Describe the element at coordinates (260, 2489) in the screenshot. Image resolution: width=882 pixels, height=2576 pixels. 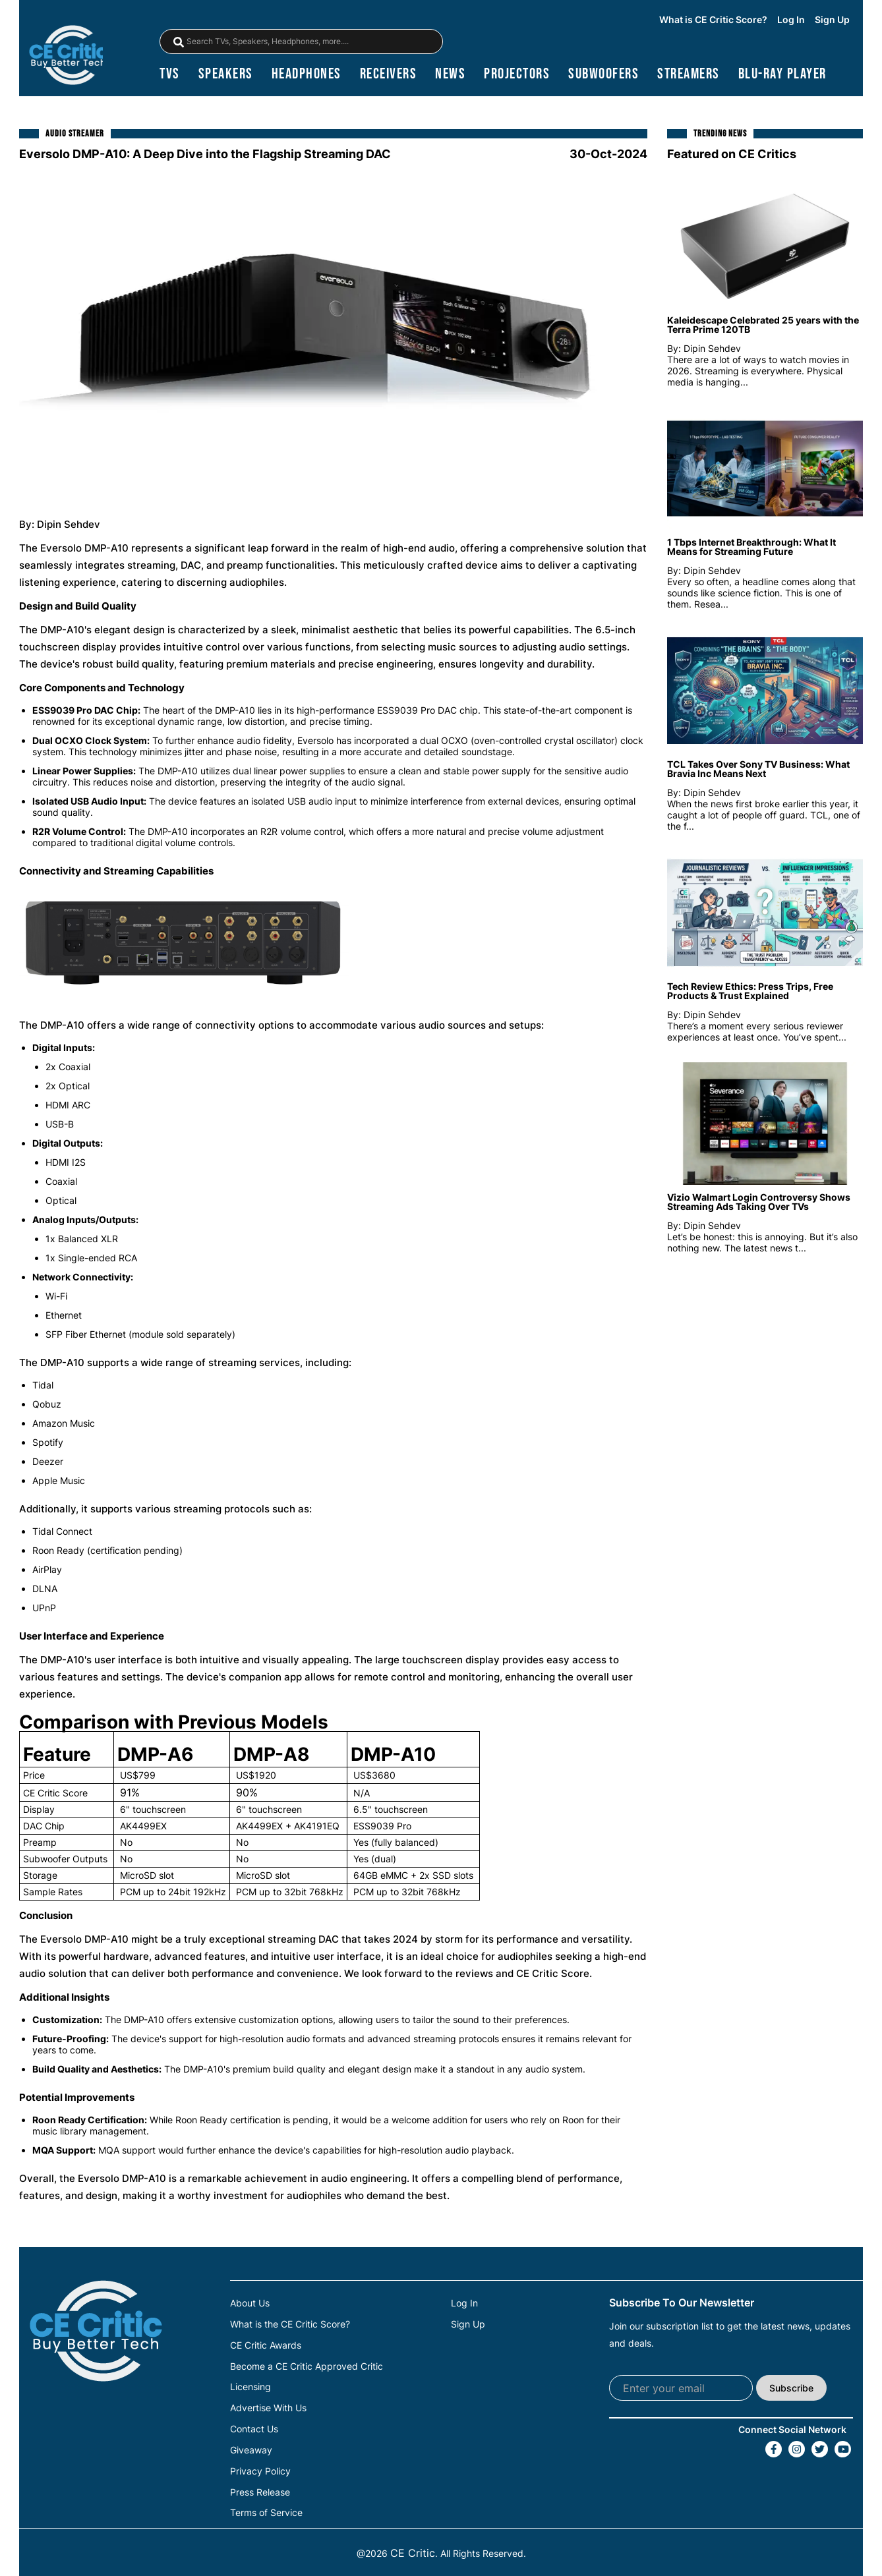
I see `Press Release` at that location.